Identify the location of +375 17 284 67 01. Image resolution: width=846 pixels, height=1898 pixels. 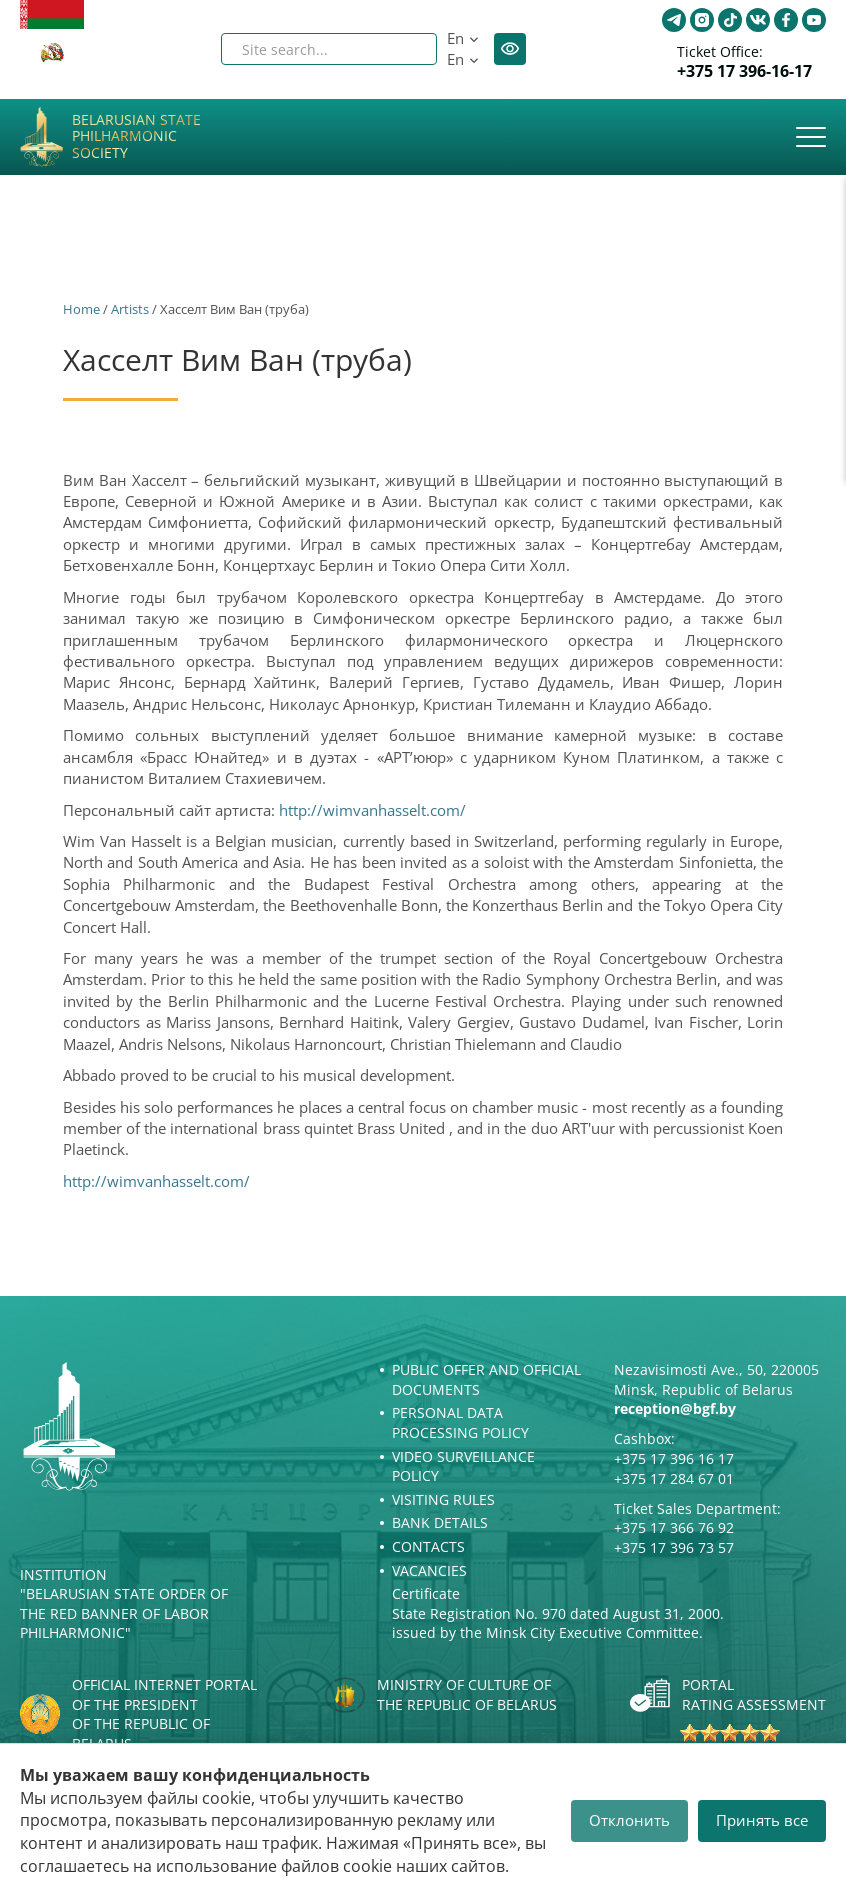
(674, 1478).